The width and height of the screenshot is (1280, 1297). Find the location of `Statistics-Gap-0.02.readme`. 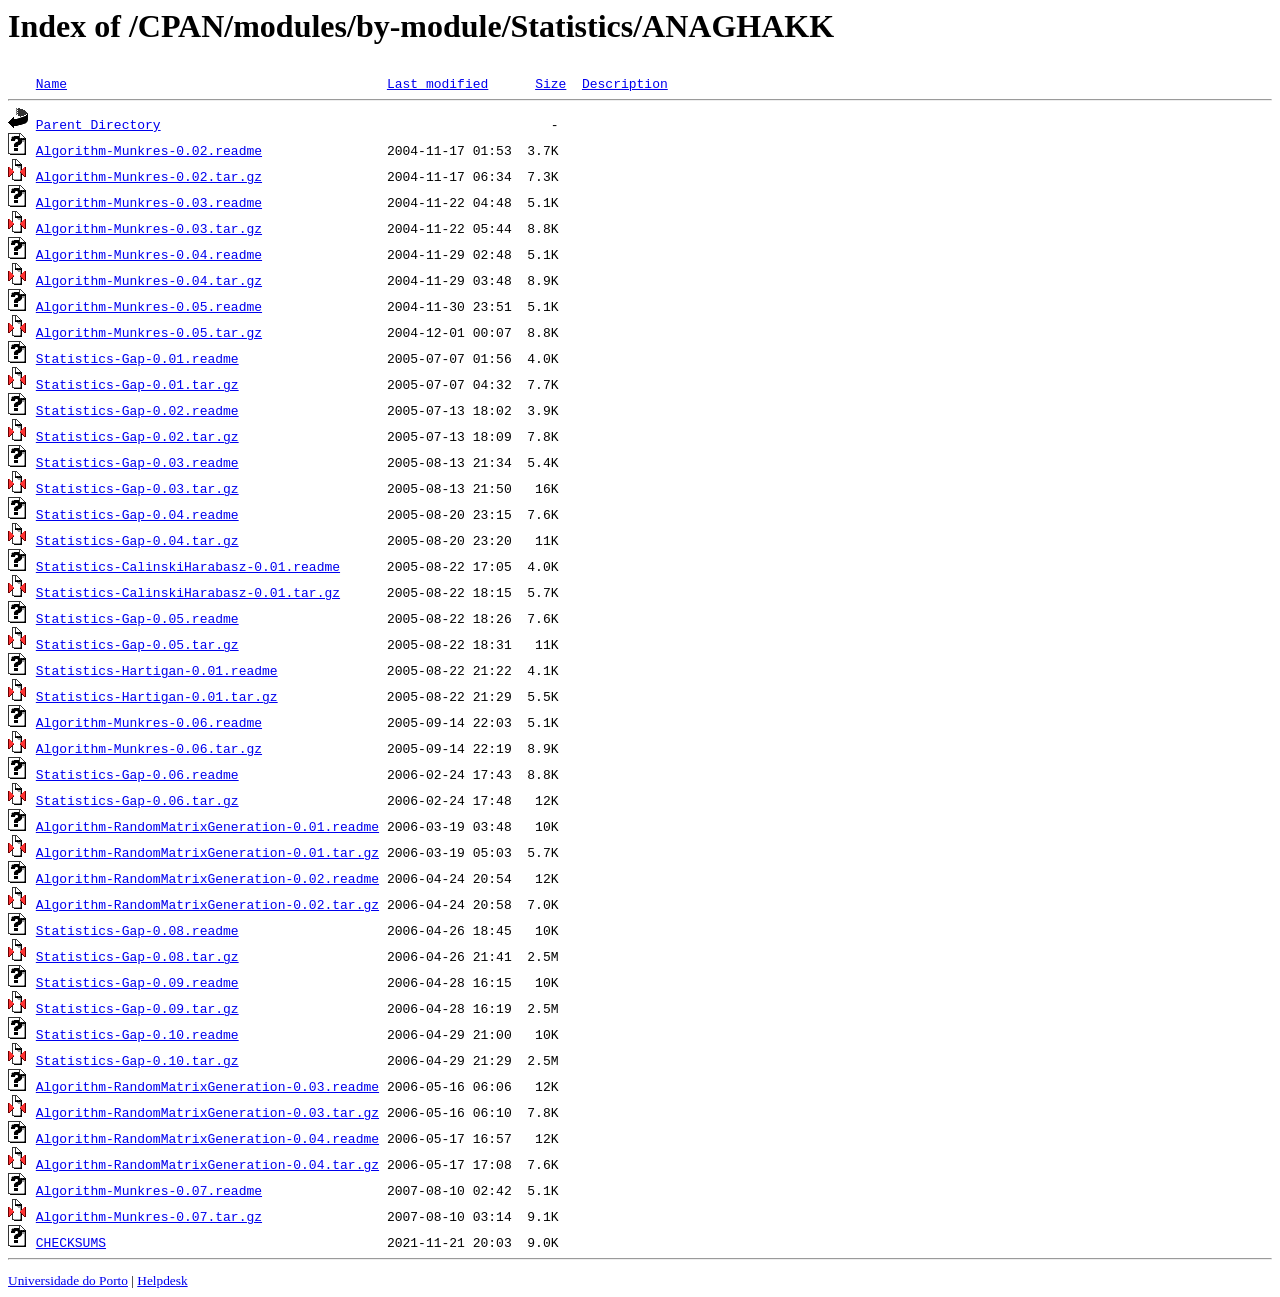

Statistics-Gap-0.02.readme is located at coordinates (137, 410).